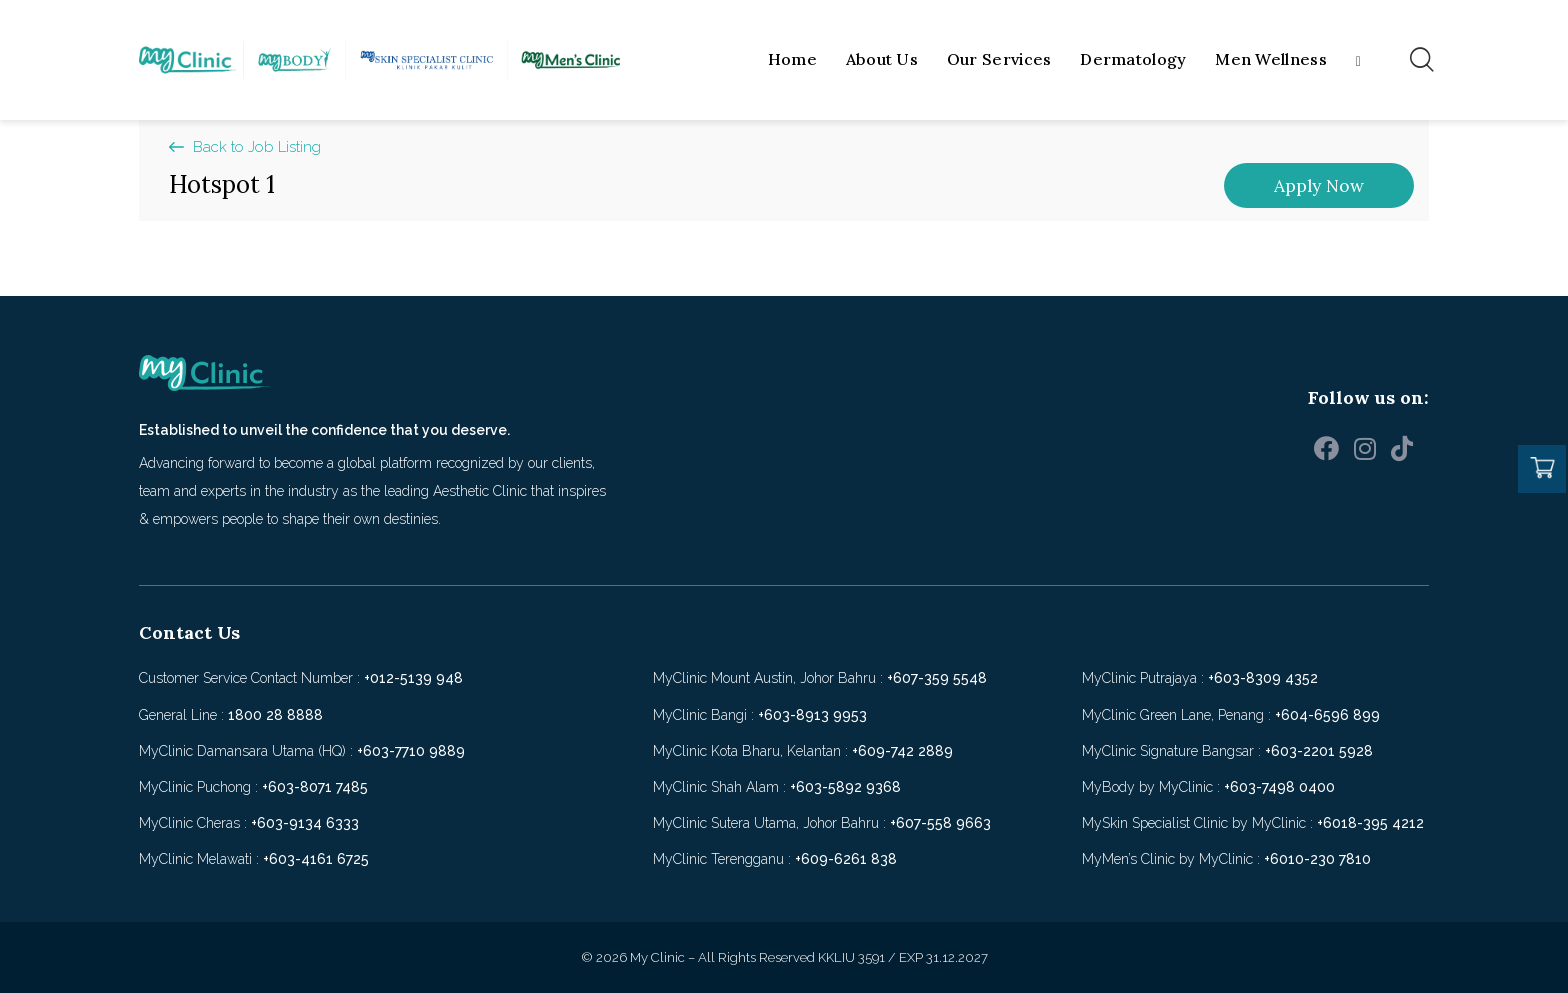 The height and width of the screenshot is (993, 1568). What do you see at coordinates (846, 859) in the screenshot?
I see `+609-6261 838` at bounding box center [846, 859].